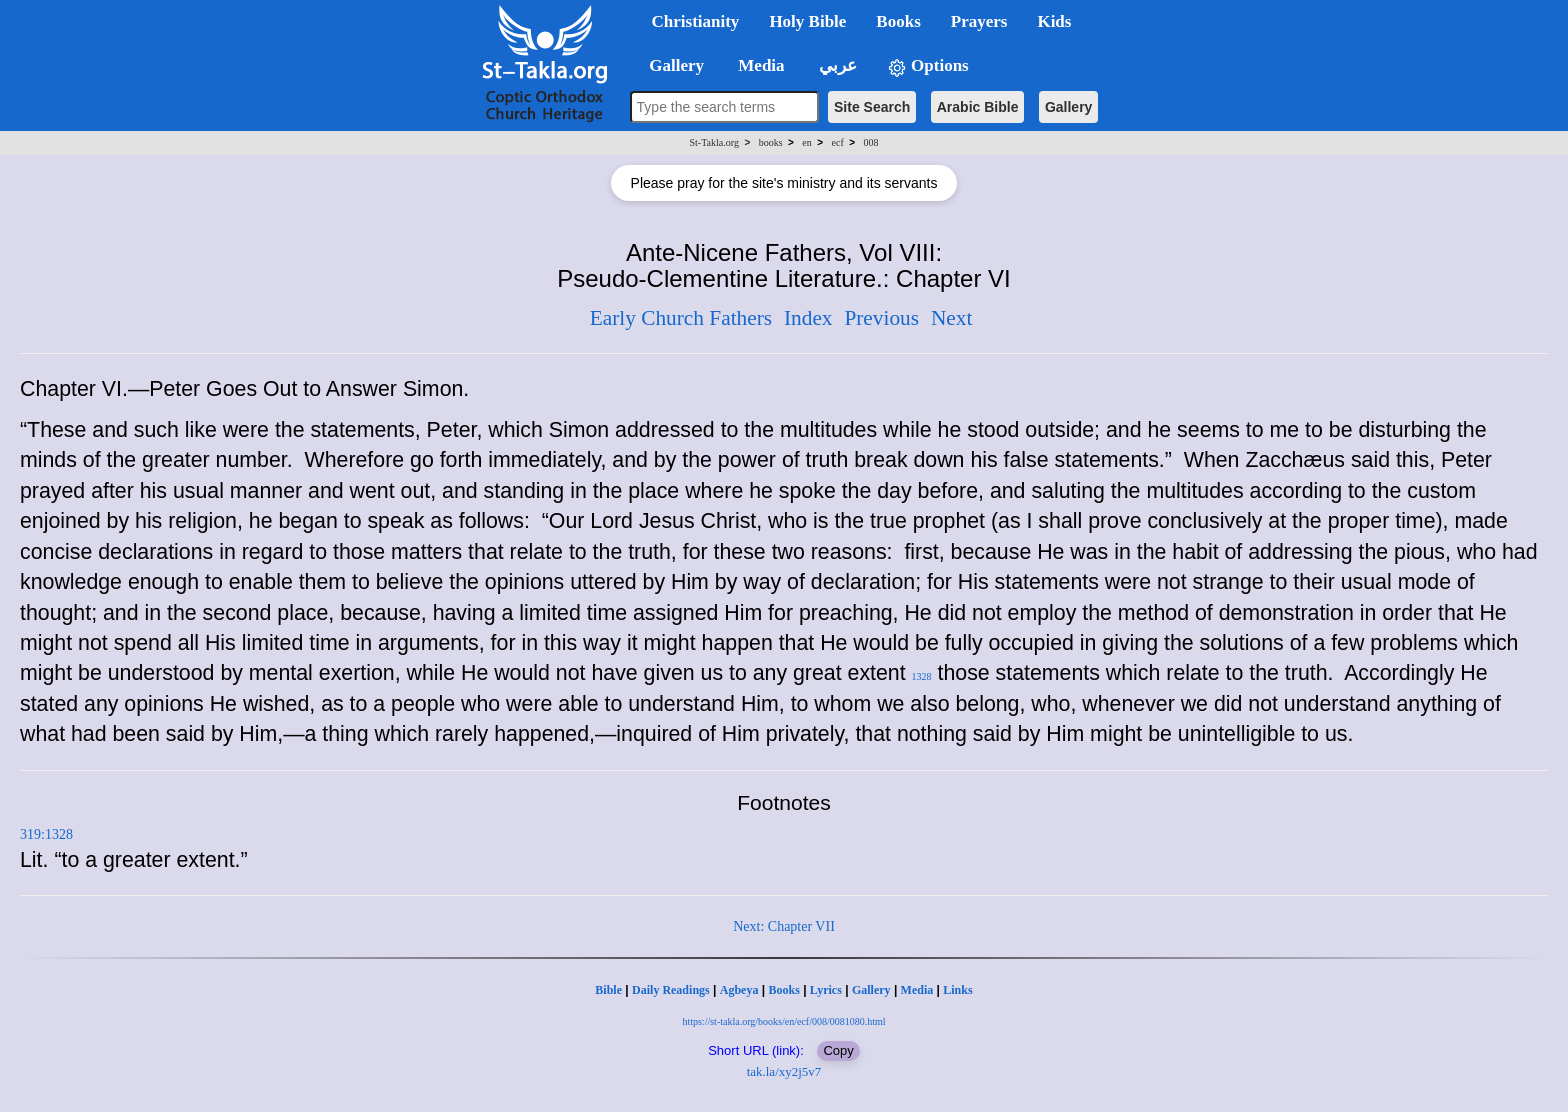 Image resolution: width=1568 pixels, height=1112 pixels. What do you see at coordinates (783, 1021) in the screenshot?
I see `https://st-takla.org/books/en/ecf/008/0081080.html` at bounding box center [783, 1021].